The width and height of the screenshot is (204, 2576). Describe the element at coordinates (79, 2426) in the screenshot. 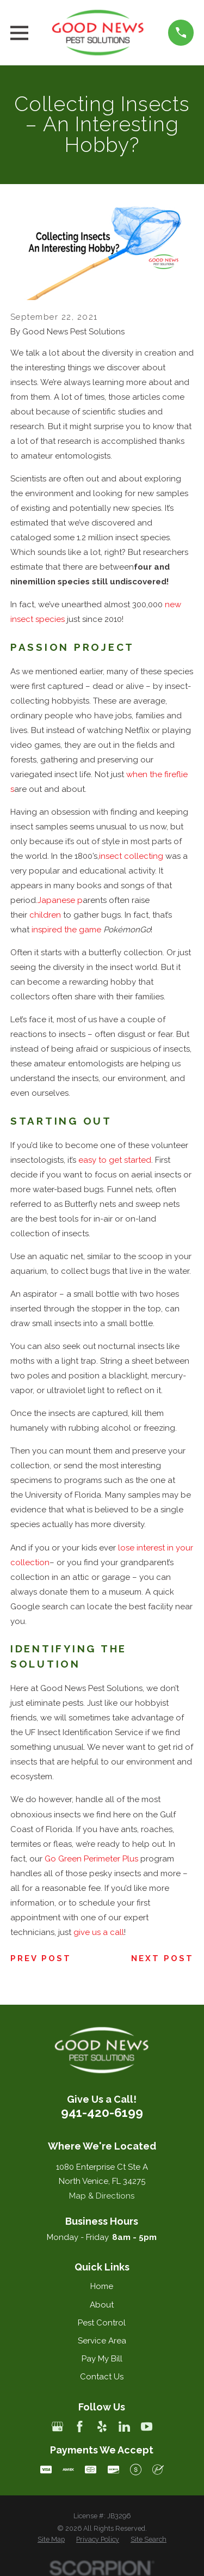

I see `[Facebook]` at that location.